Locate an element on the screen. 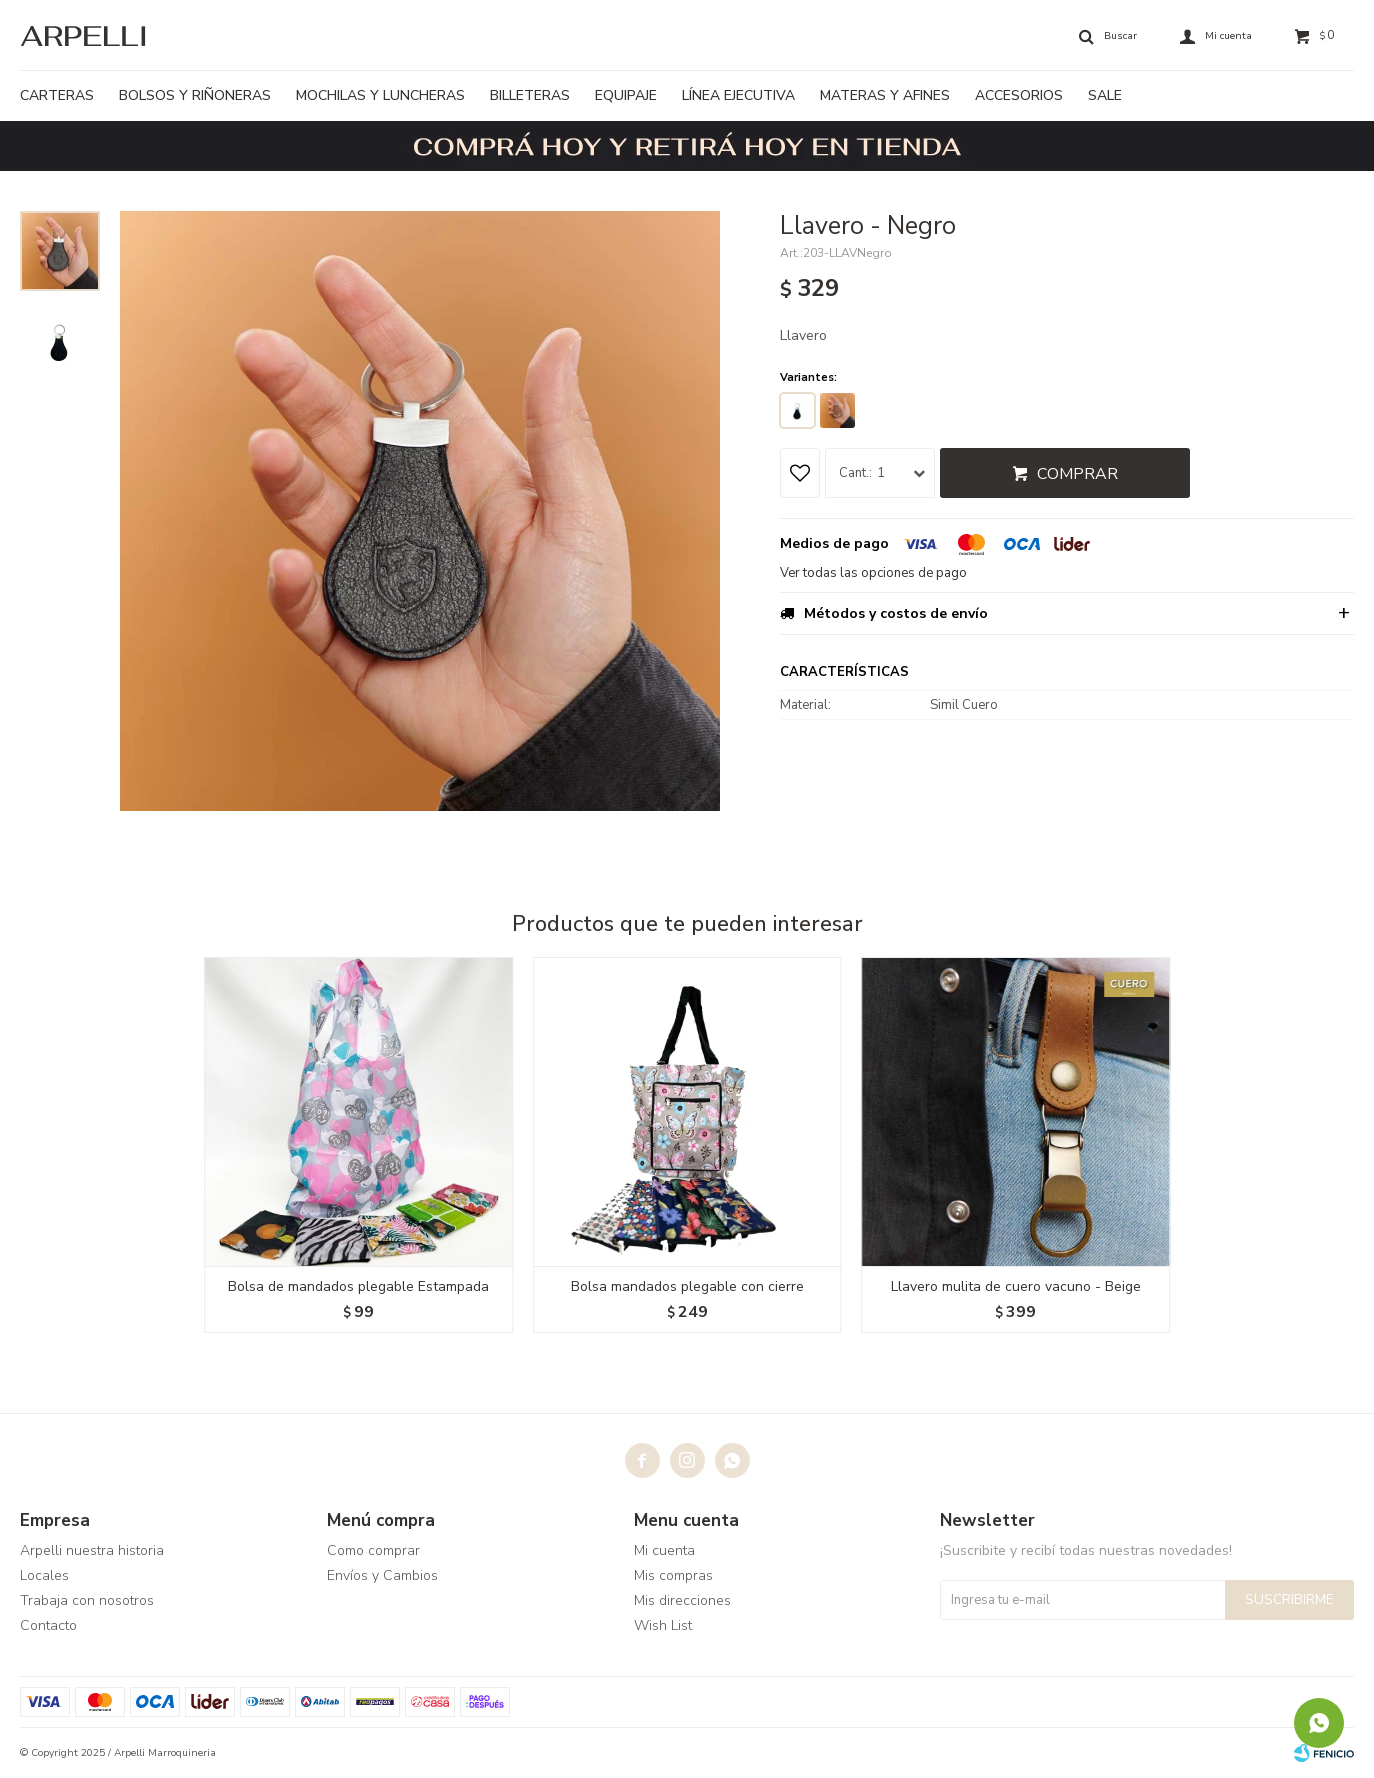 This screenshot has height=1778, width=1374. Llavero mulita de cuero vacuno - Beige is located at coordinates (1016, 1286).